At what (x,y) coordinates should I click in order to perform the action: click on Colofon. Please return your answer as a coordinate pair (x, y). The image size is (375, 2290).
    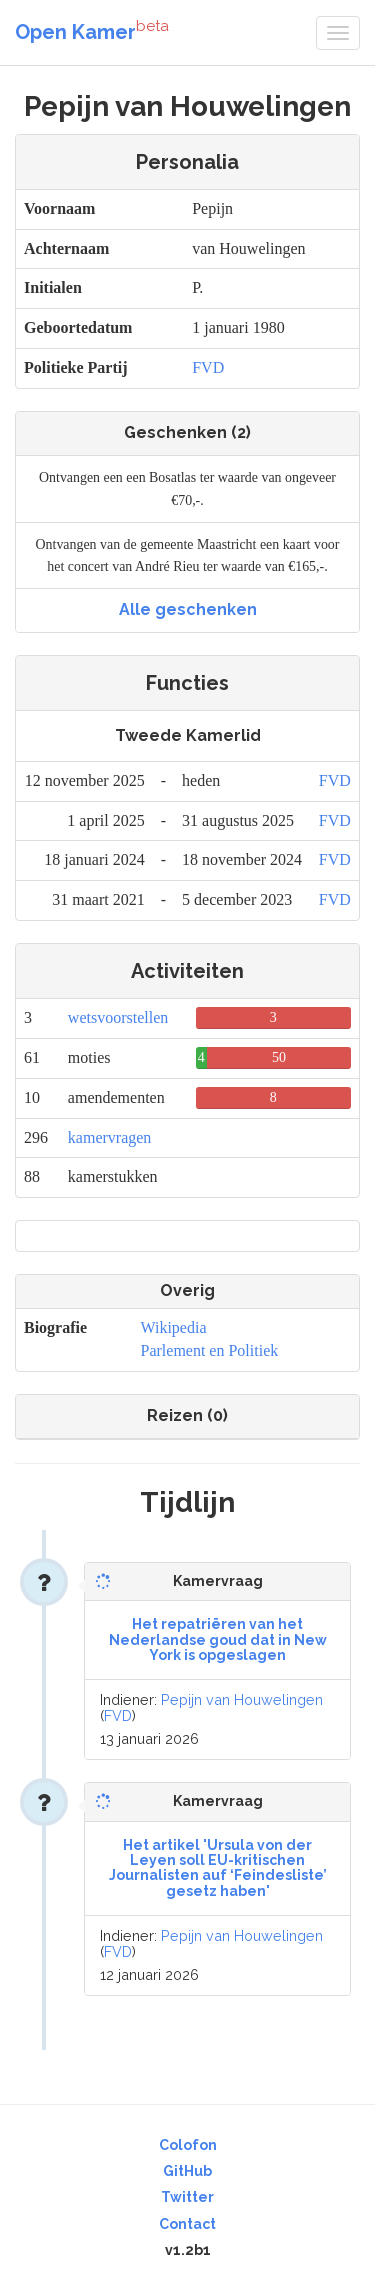
    Looking at the image, I should click on (188, 2145).